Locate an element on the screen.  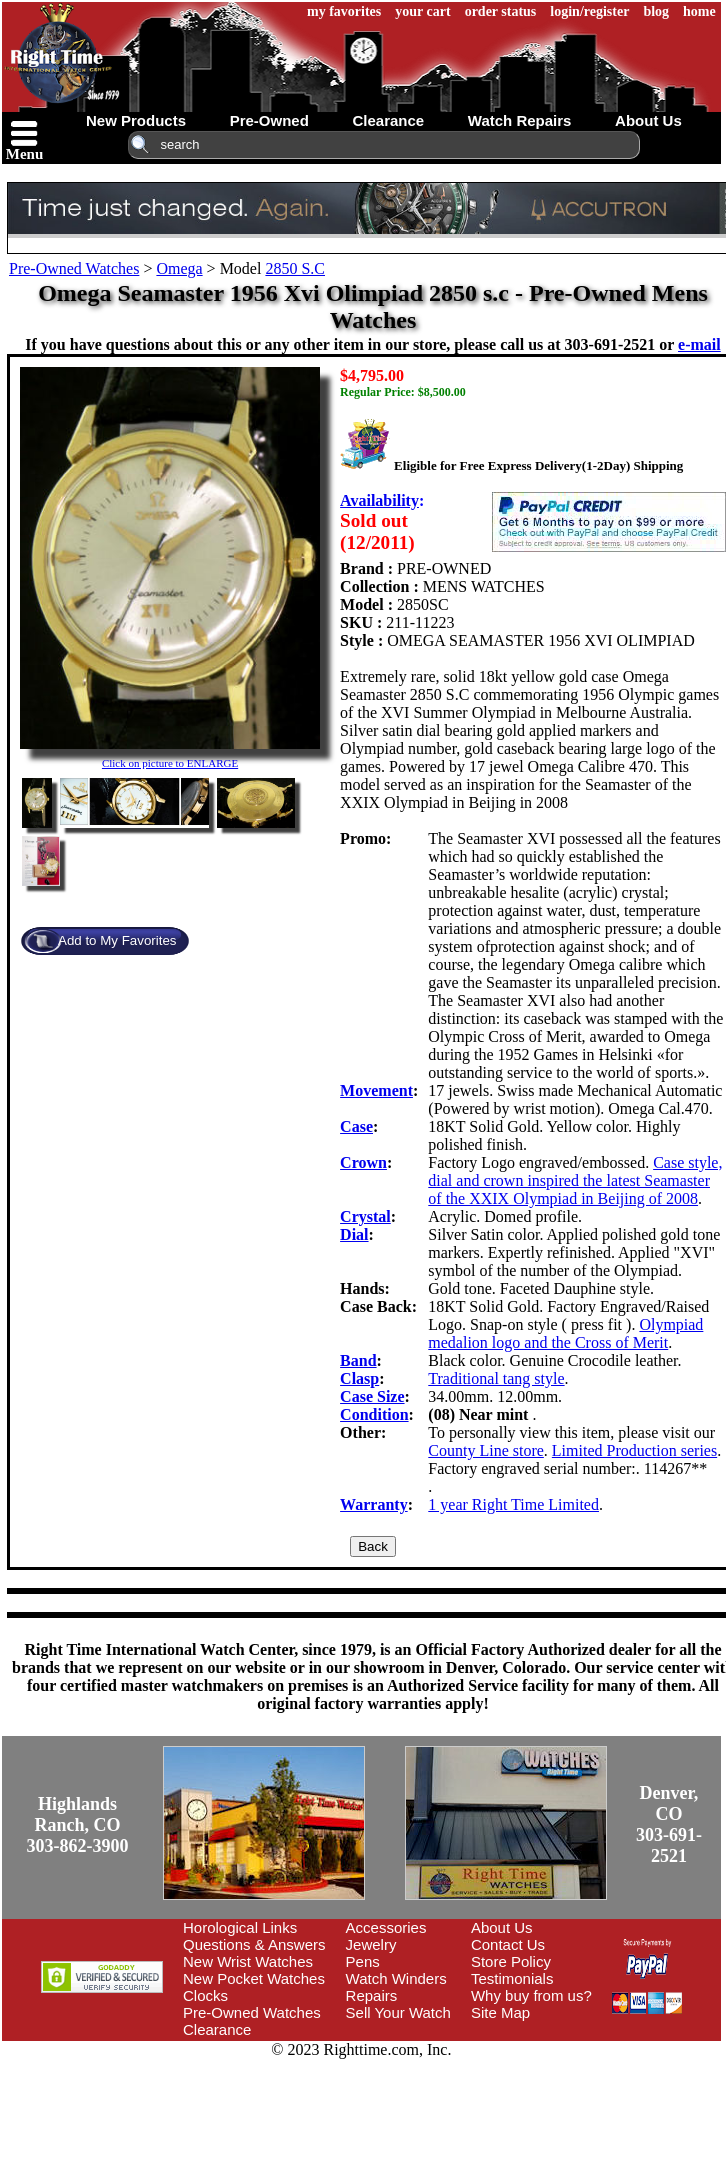
Warranty is located at coordinates (374, 1504).